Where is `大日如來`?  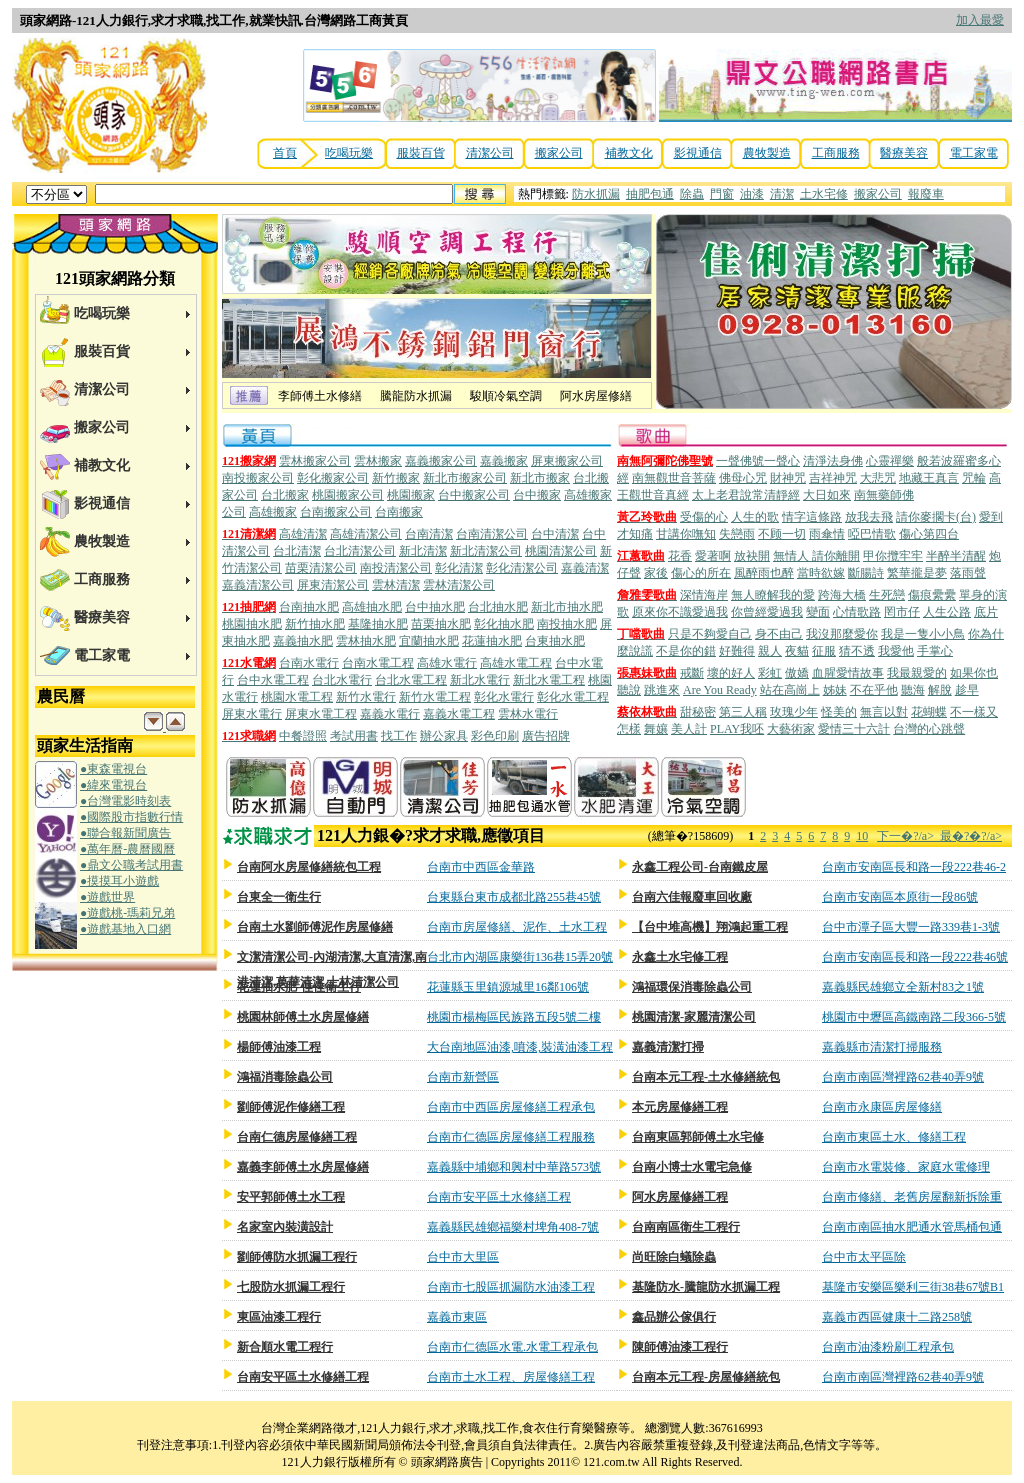 大日如來 is located at coordinates (827, 495).